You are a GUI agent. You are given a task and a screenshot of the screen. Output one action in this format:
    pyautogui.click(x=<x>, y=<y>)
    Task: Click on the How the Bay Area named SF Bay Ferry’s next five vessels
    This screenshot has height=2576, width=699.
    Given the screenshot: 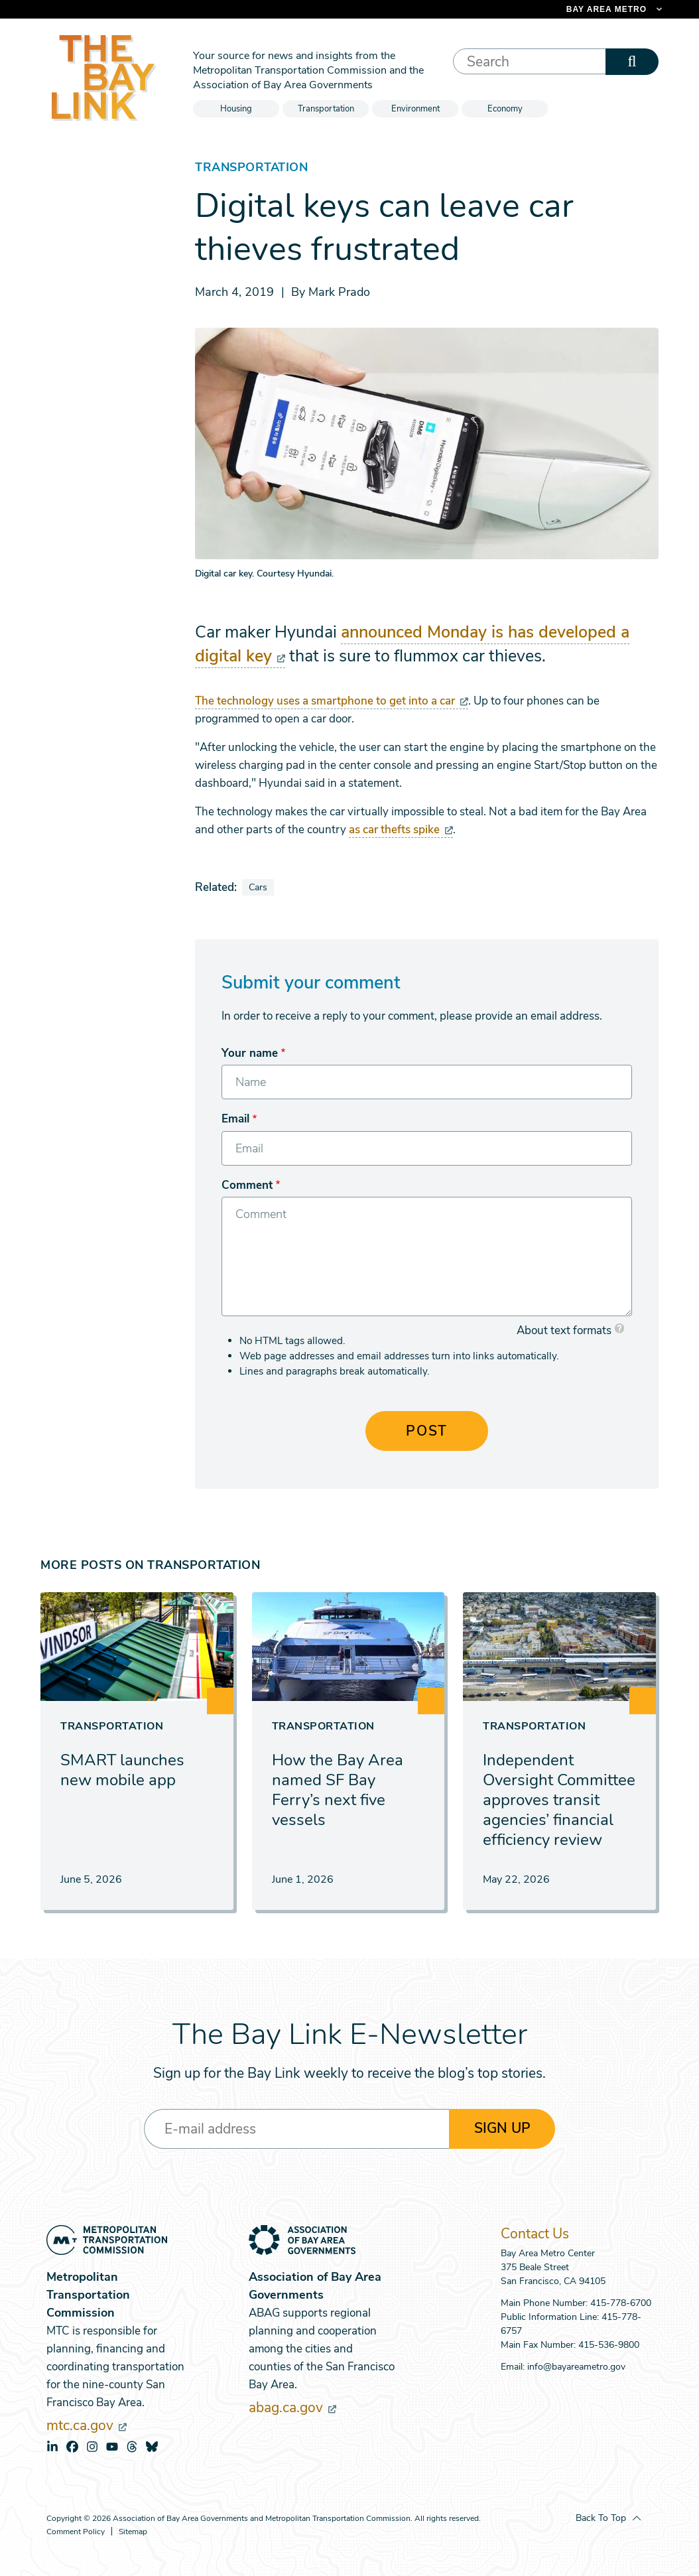 What is the action you would take?
    pyautogui.click(x=337, y=1789)
    